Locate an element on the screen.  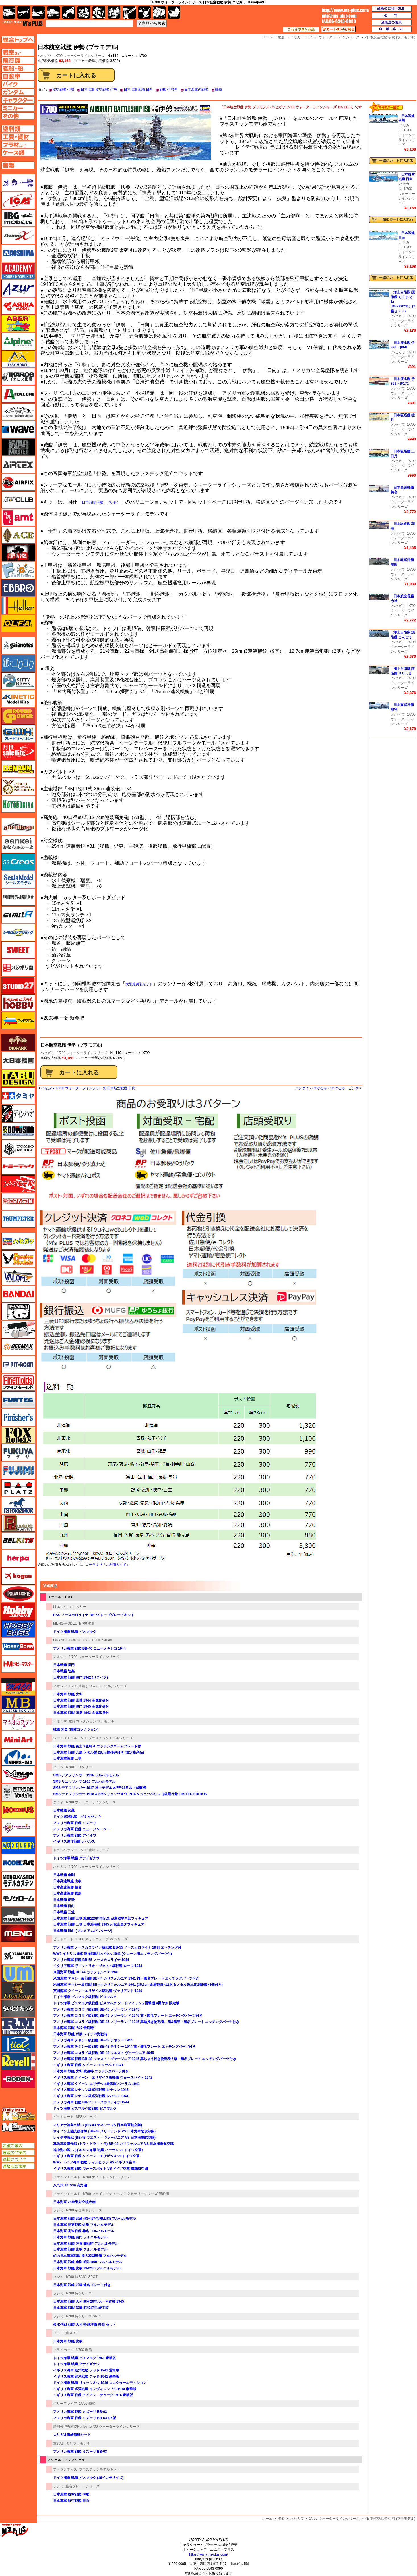
バイク is located at coordinates (68, 12).